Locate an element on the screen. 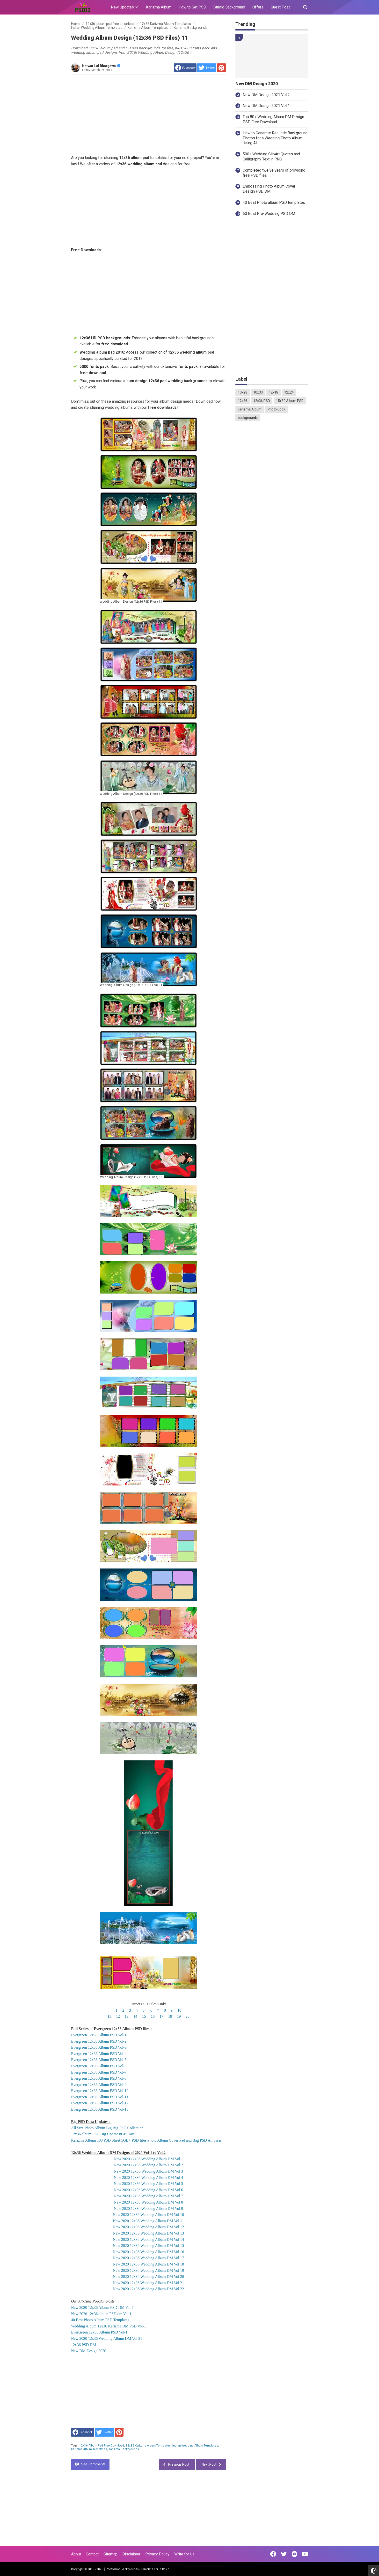  12x36 PSD is located at coordinates (261, 401).